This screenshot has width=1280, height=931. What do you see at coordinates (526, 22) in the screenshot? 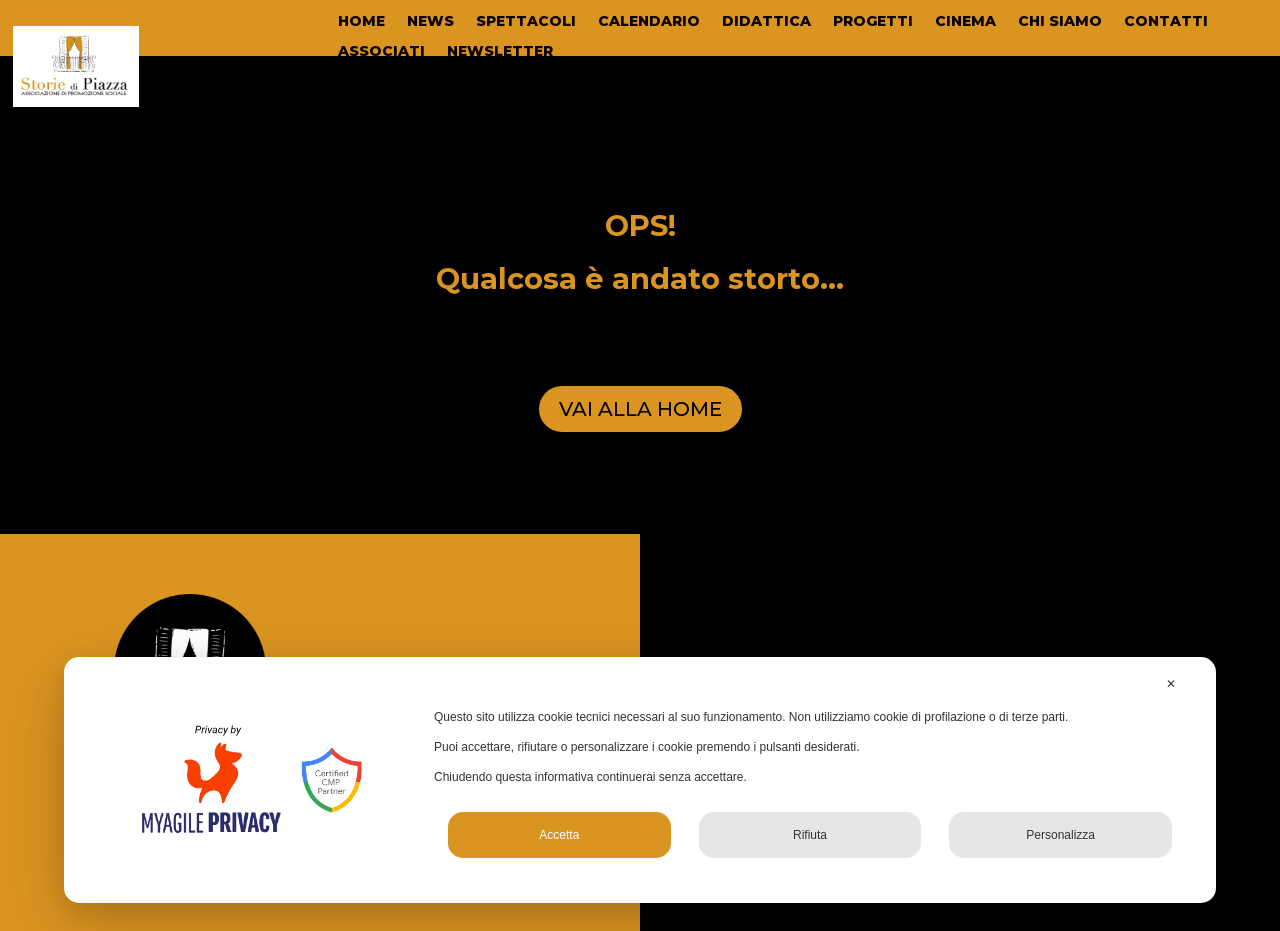
I see `SPETTACOLI` at bounding box center [526, 22].